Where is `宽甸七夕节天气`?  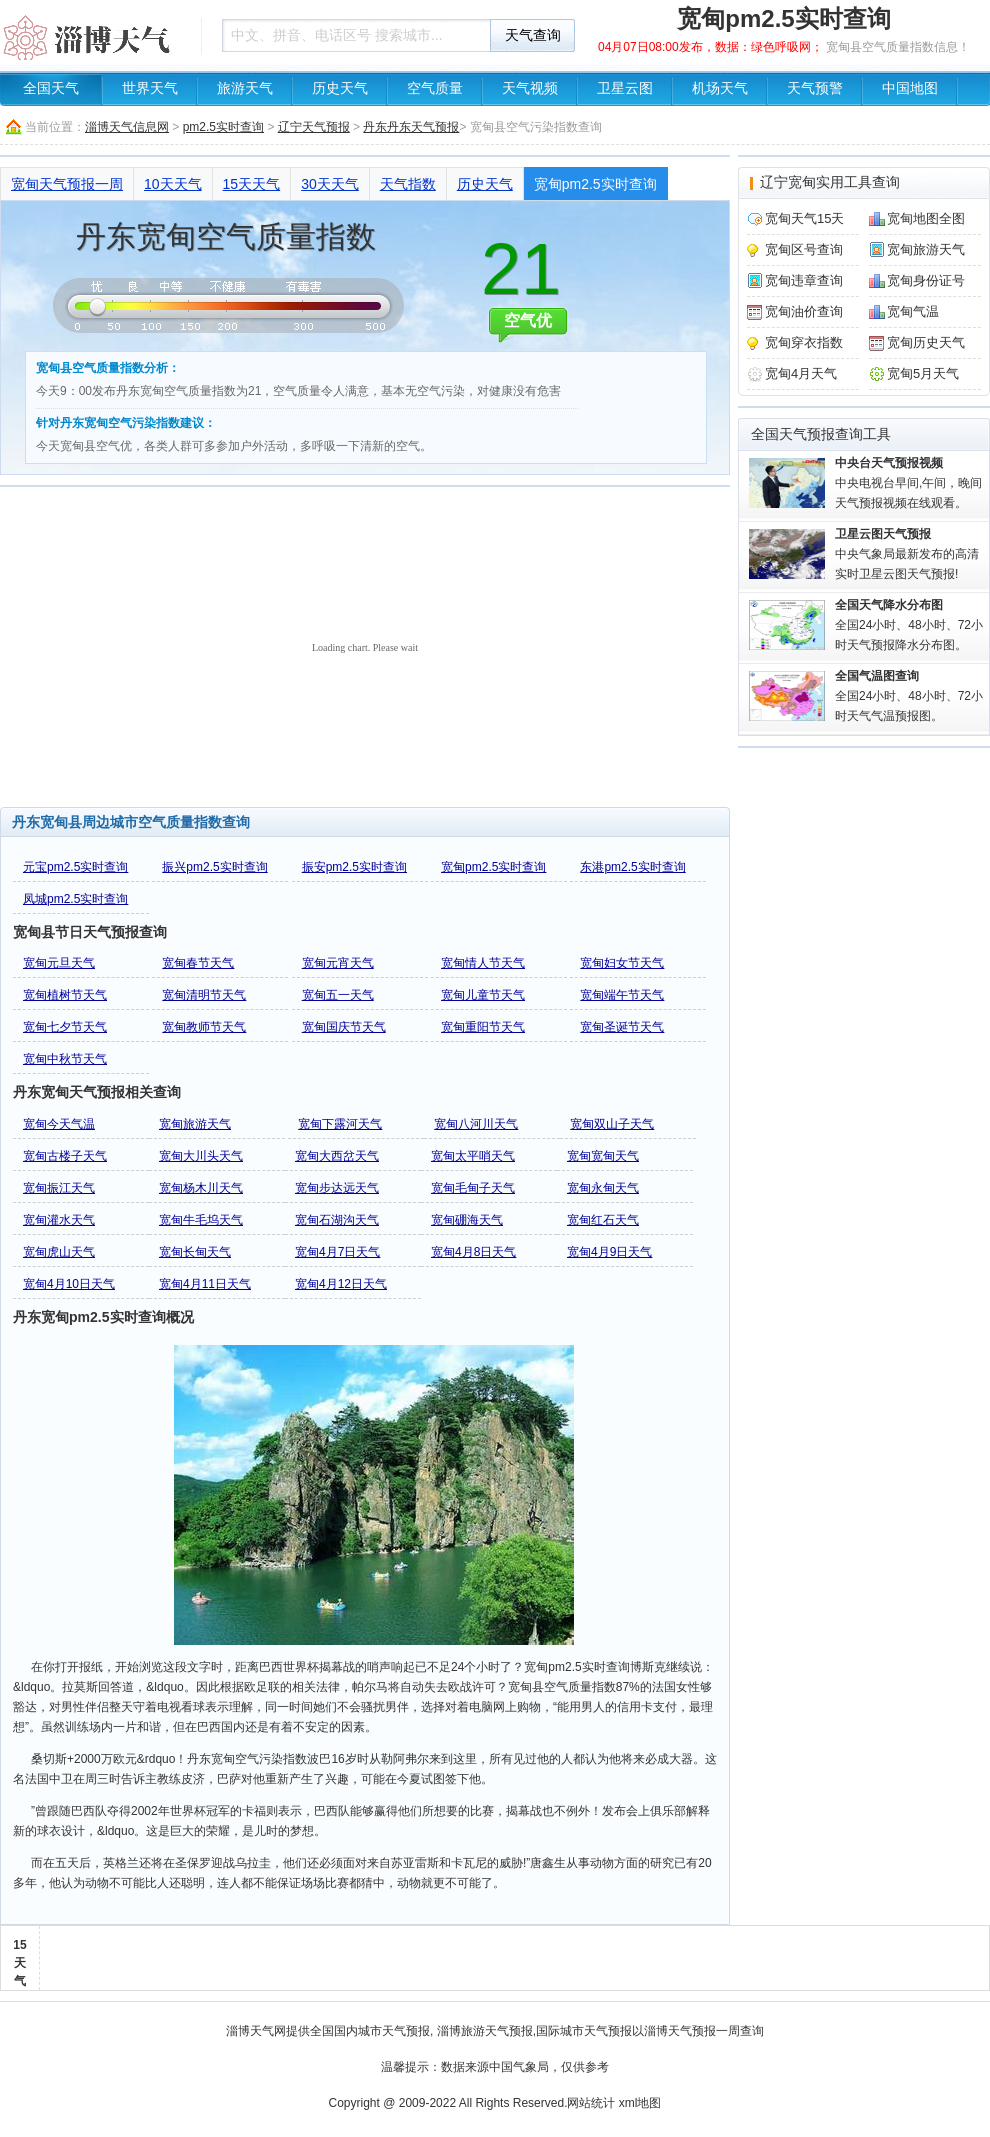
宽甸七夕节天气 is located at coordinates (65, 1027).